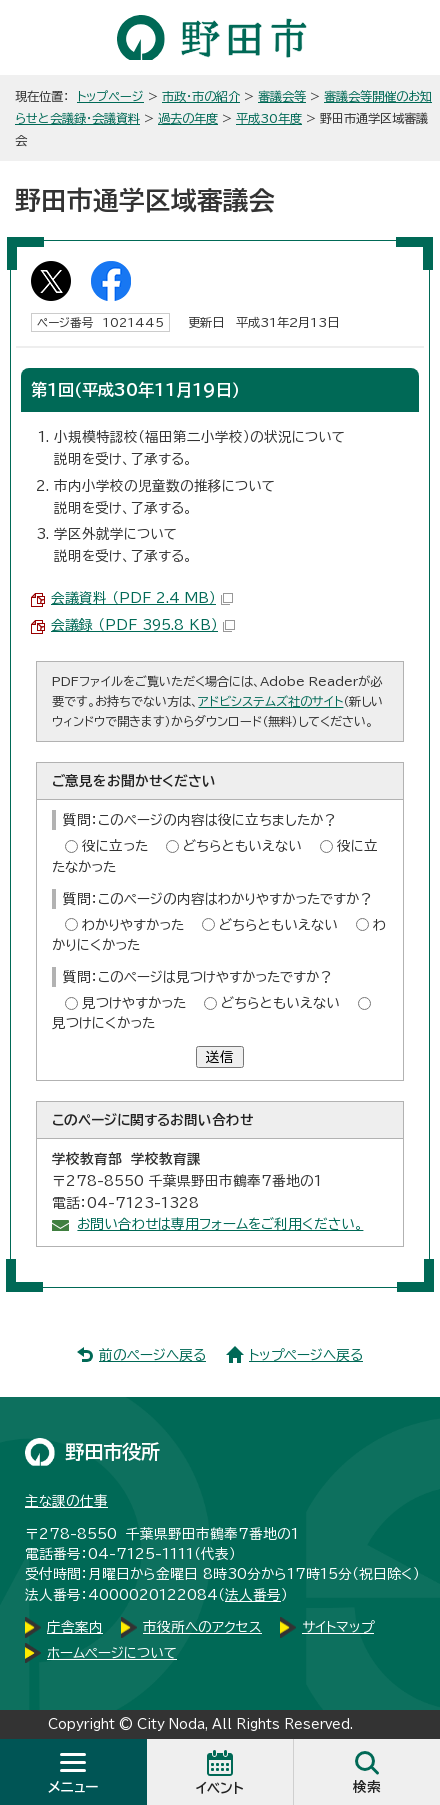  Describe the element at coordinates (282, 96) in the screenshot. I see `審議会等` at that location.